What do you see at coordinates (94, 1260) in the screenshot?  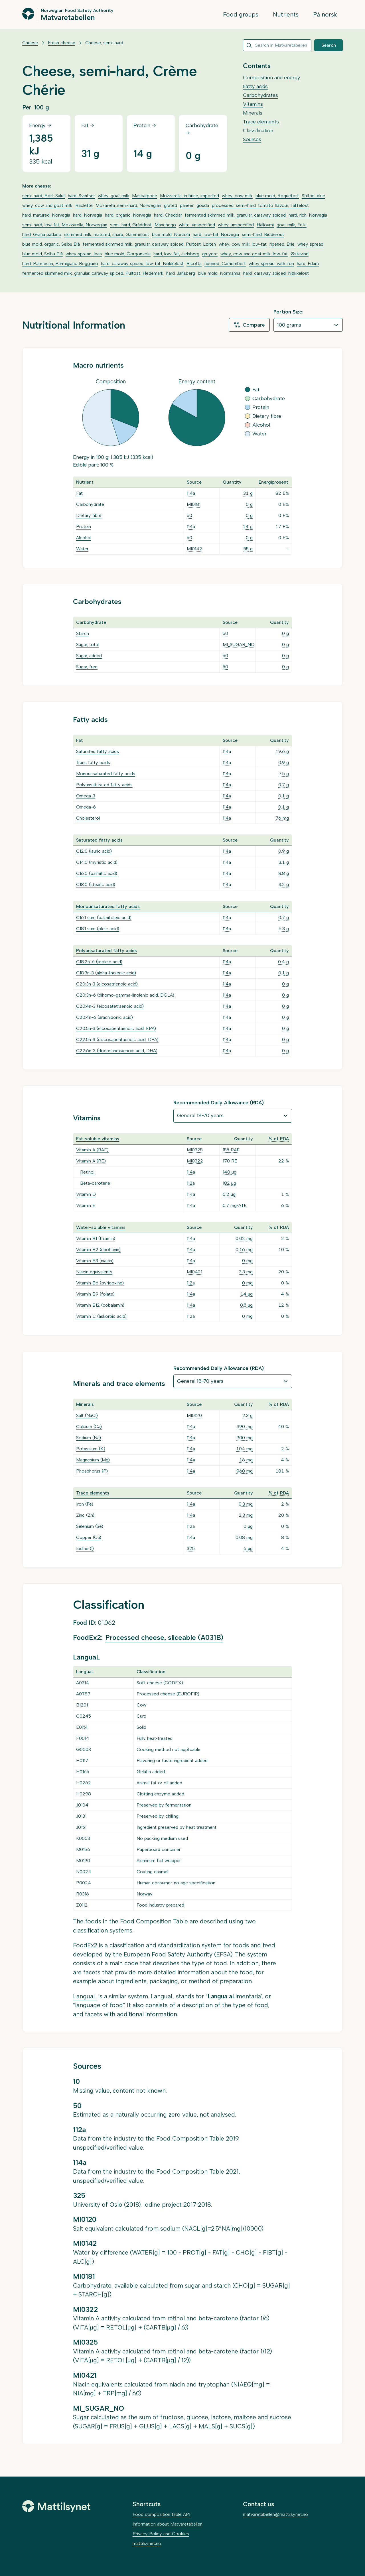 I see `Vitamin B3 (niacin)` at bounding box center [94, 1260].